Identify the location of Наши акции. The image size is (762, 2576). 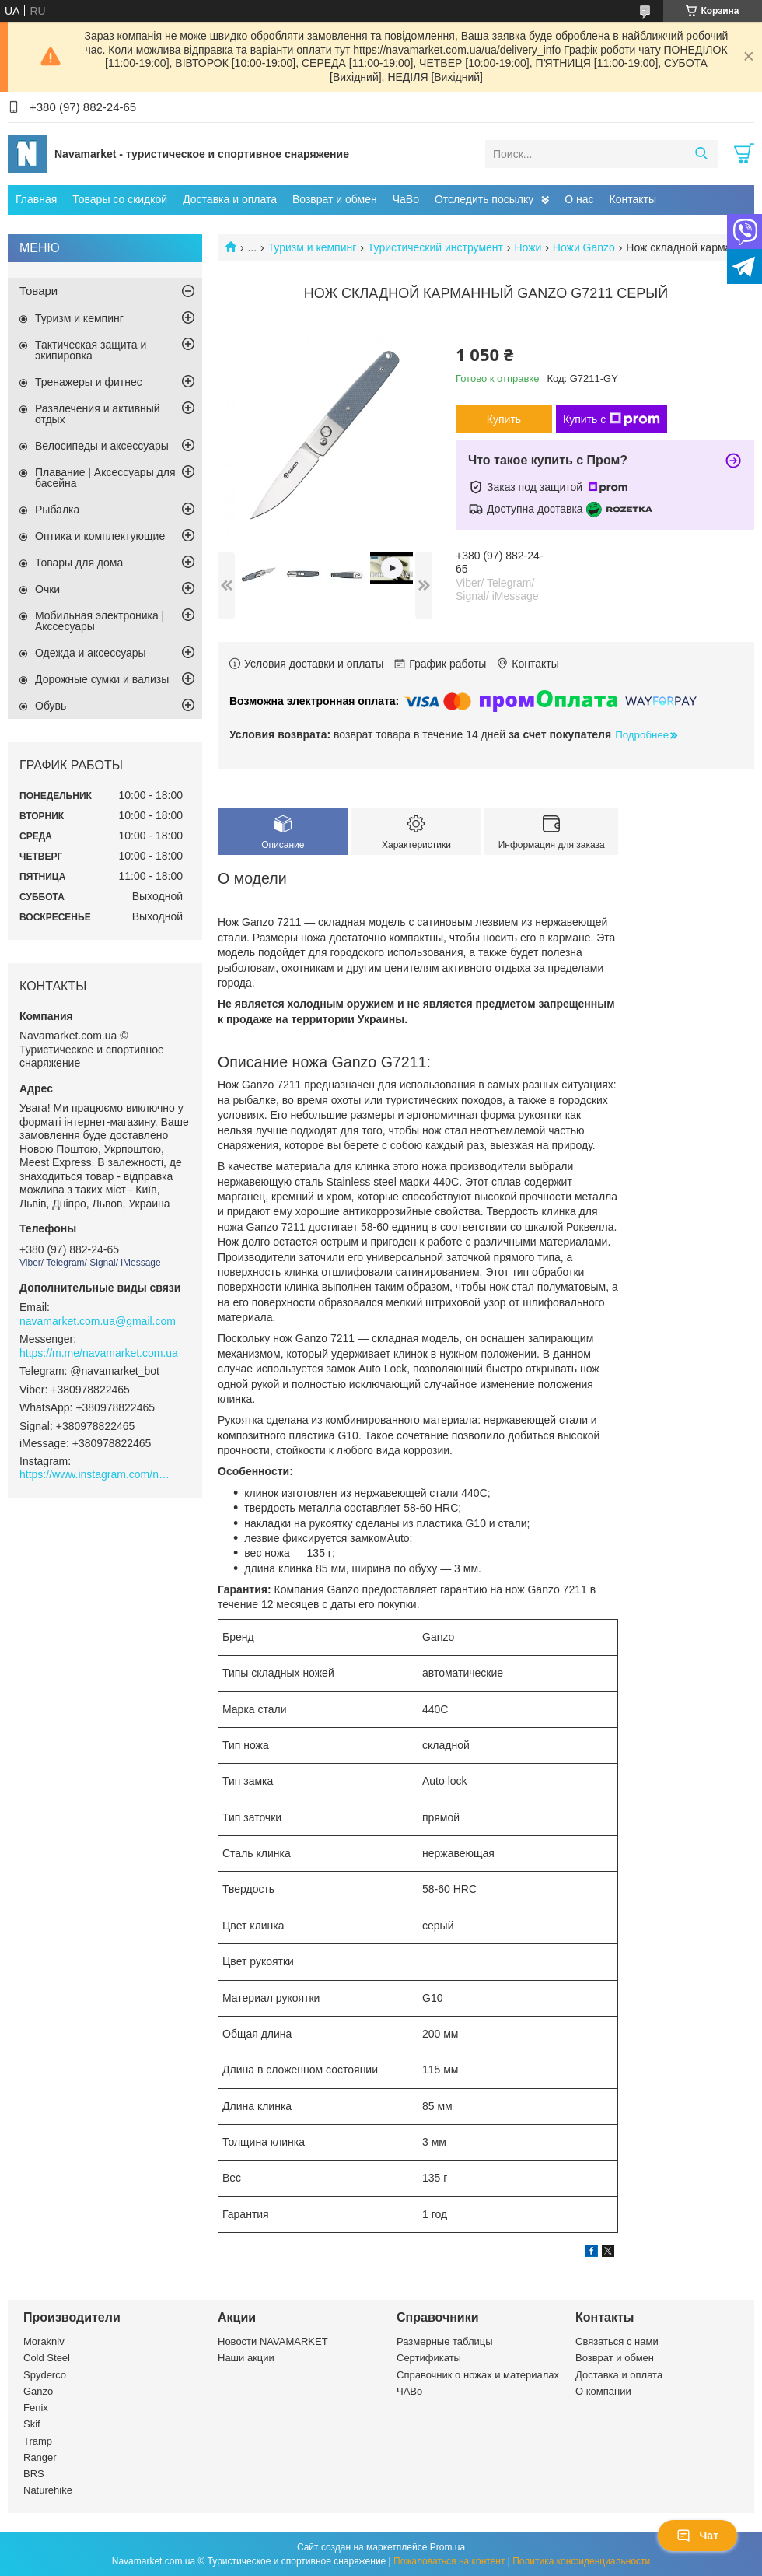
(246, 2358).